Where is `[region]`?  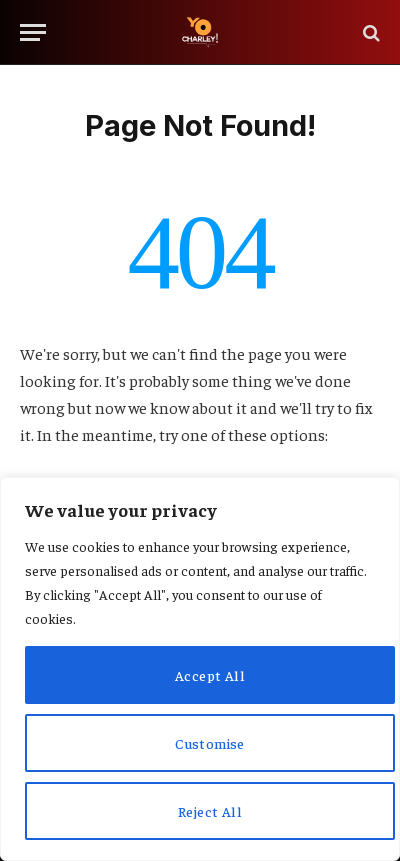
[region] is located at coordinates (200, 669).